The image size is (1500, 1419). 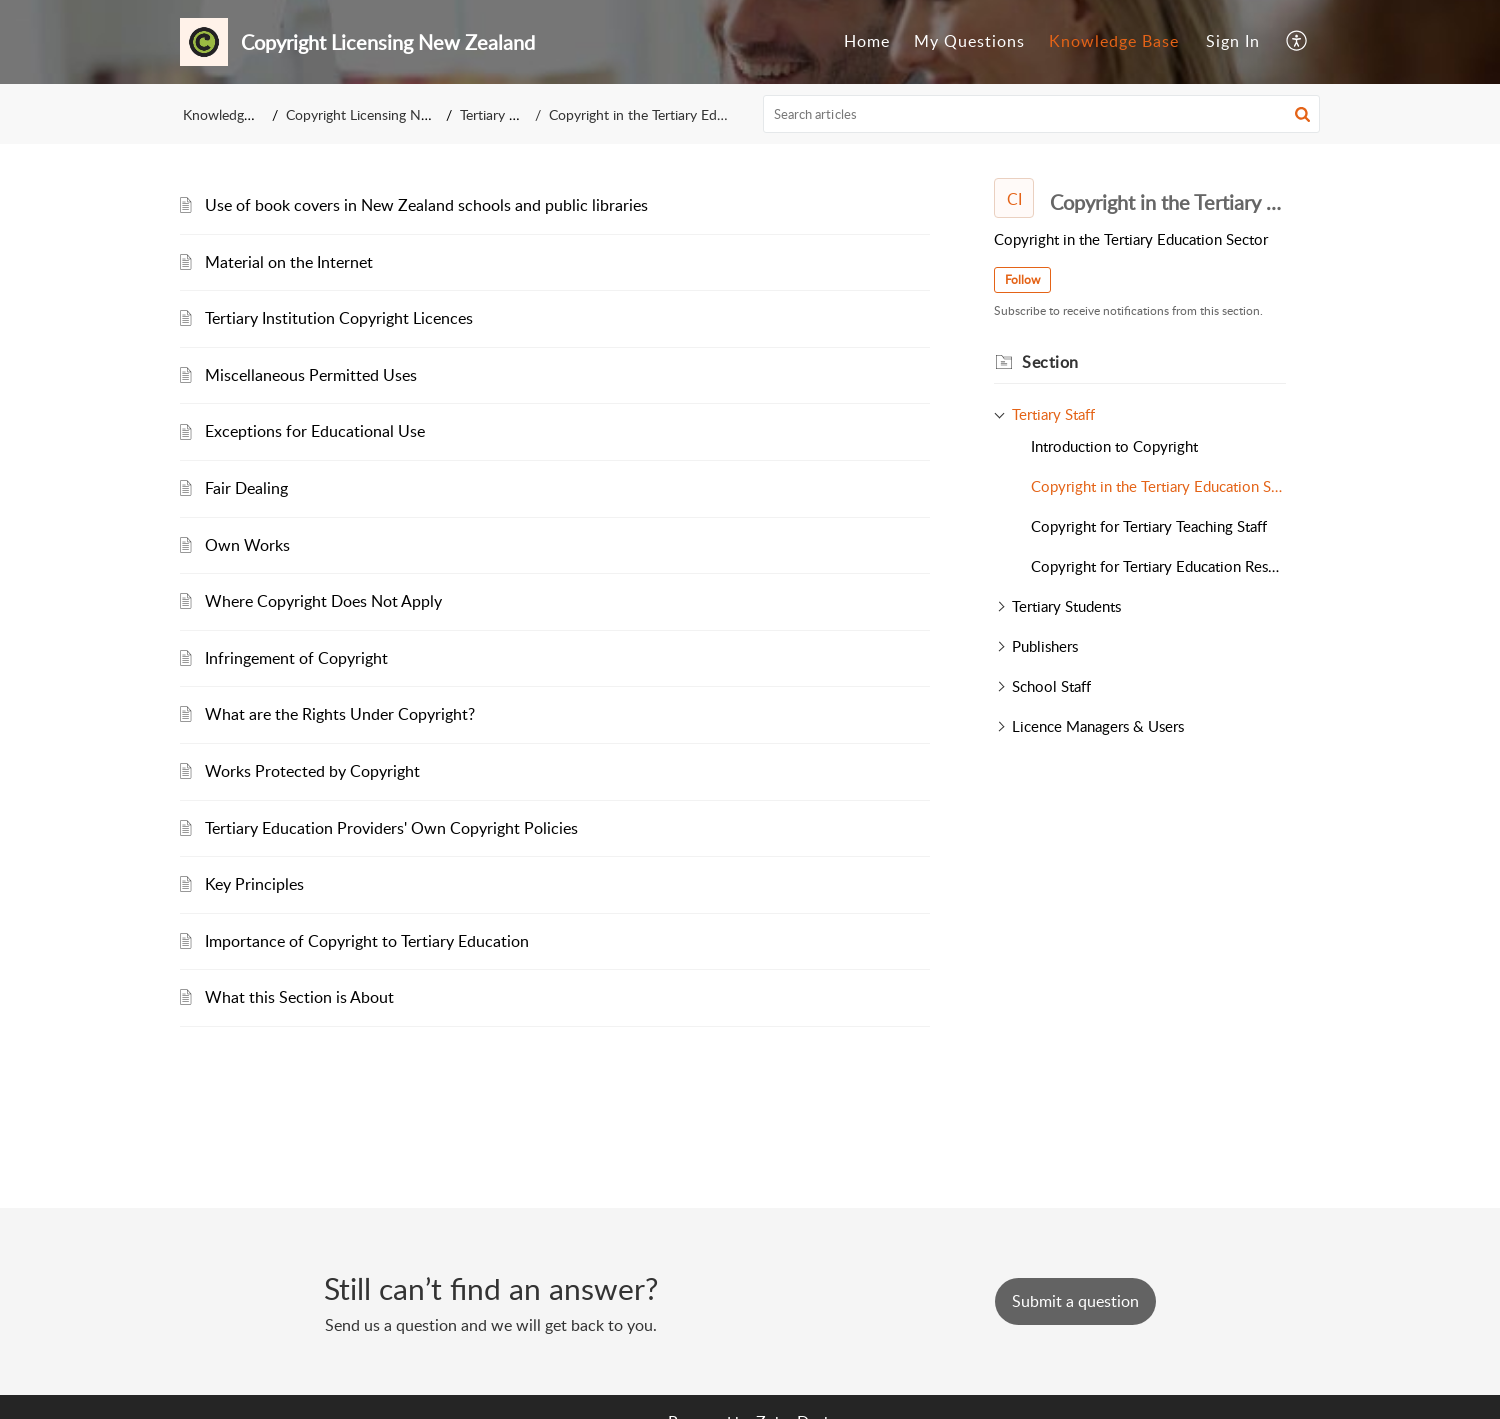 What do you see at coordinates (391, 828) in the screenshot?
I see `Tertiary Education Providers' Own Copyright Policies` at bounding box center [391, 828].